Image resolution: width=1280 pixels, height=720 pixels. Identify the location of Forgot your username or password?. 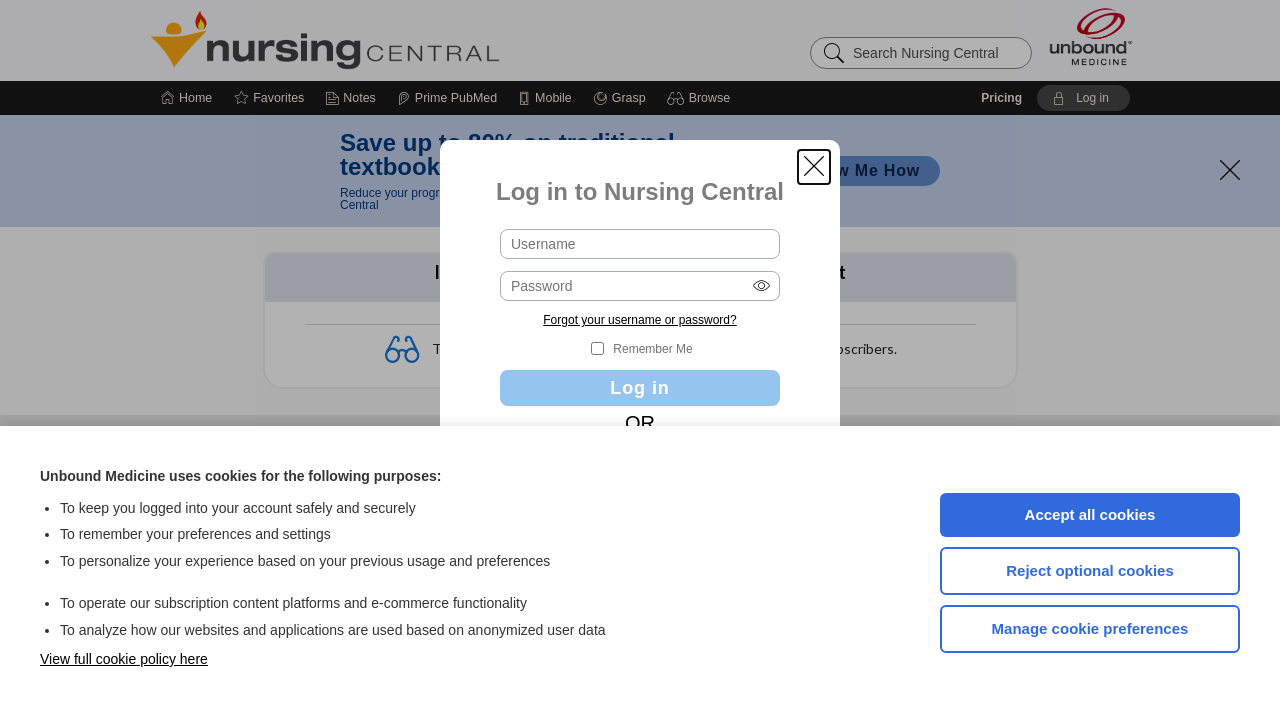
(639, 320).